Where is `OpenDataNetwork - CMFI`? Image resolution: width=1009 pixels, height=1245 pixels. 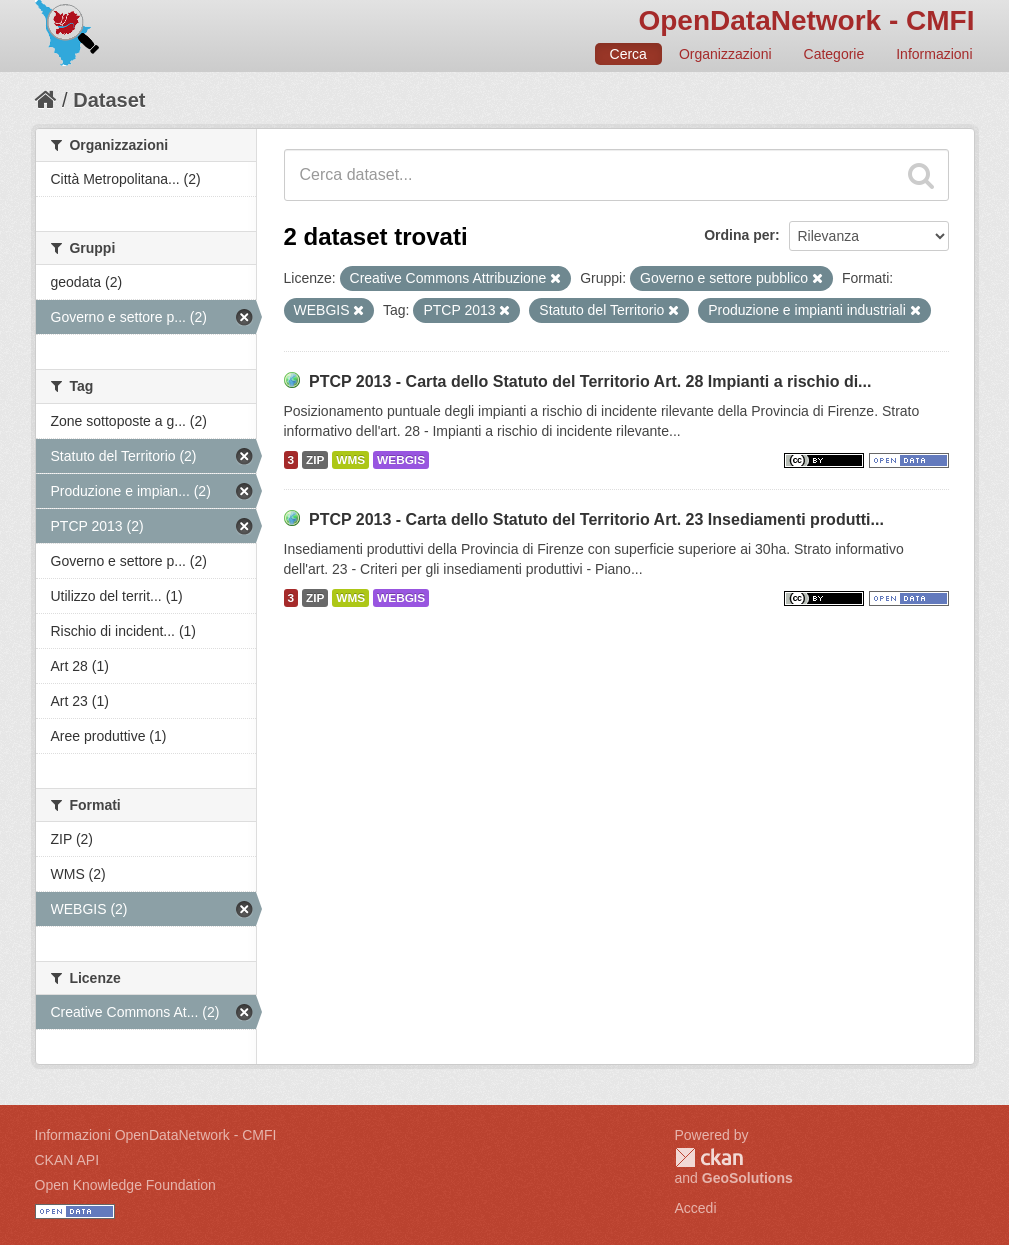 OpenDataNetwork - CMFI is located at coordinates (806, 20).